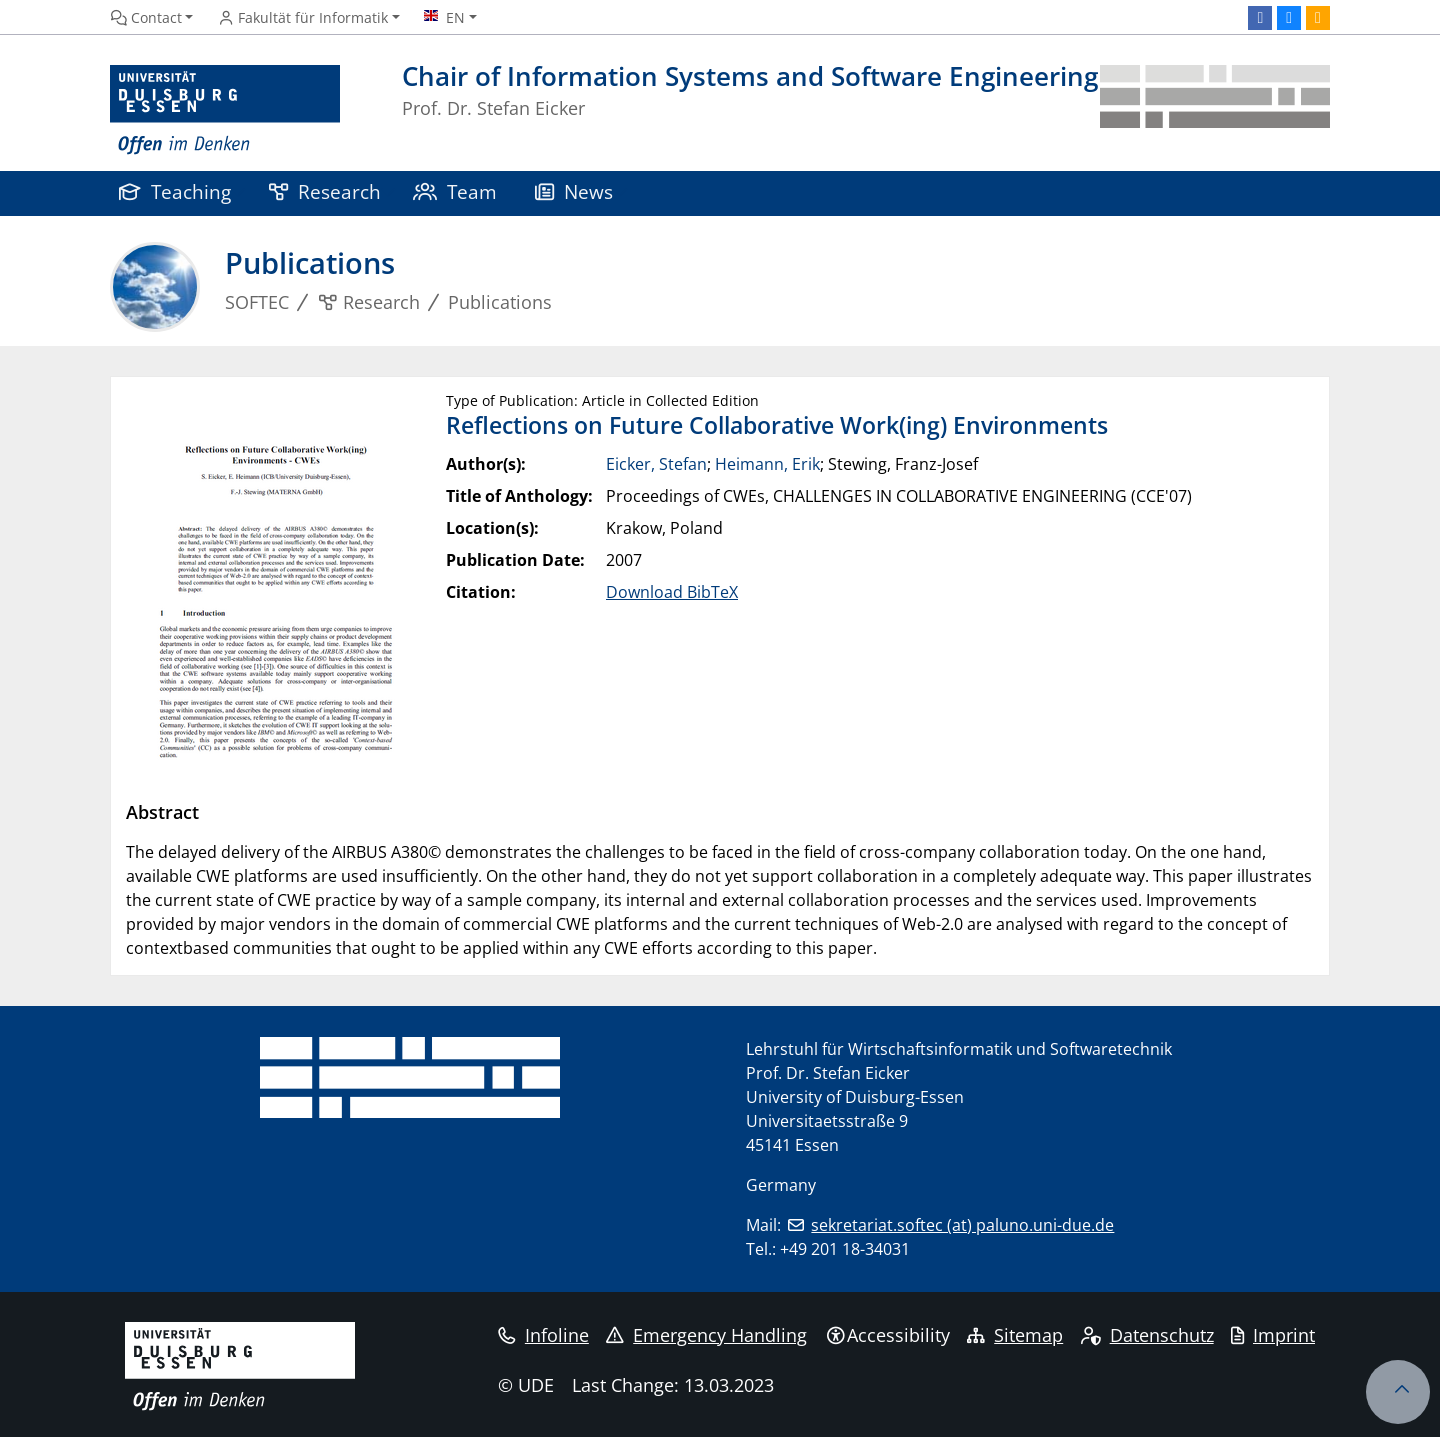  What do you see at coordinates (1273, 1335) in the screenshot?
I see `Imprint` at bounding box center [1273, 1335].